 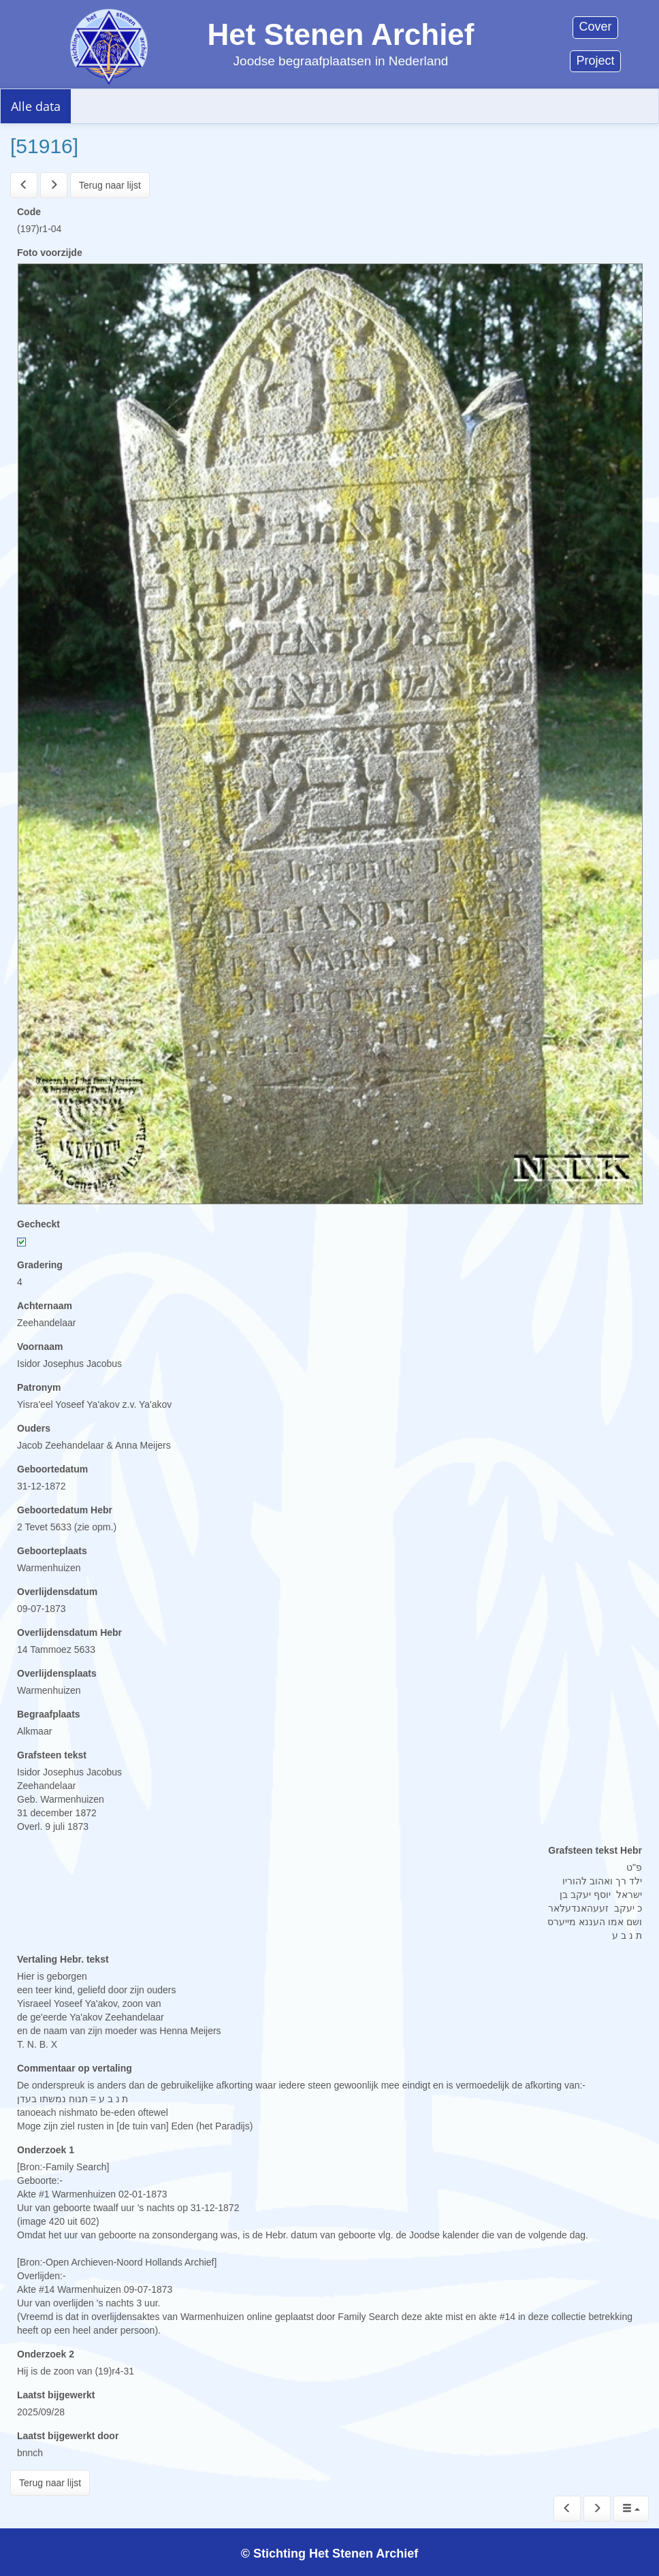 I want to click on Gecheckt, so click(x=38, y=1224).